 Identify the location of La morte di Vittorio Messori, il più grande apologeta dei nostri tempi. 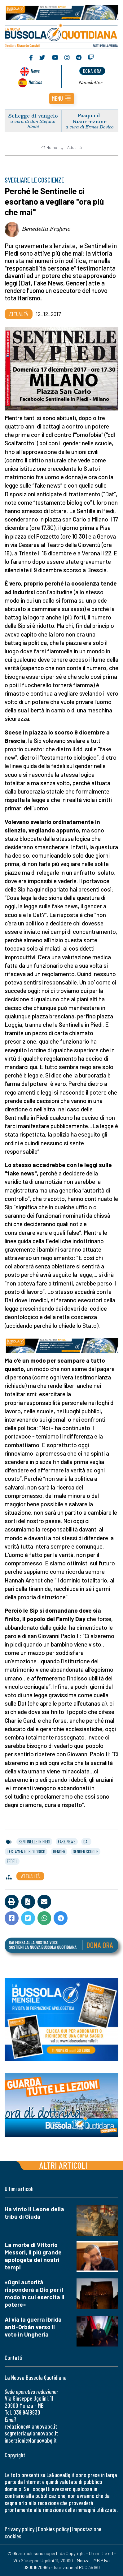
(33, 2256).